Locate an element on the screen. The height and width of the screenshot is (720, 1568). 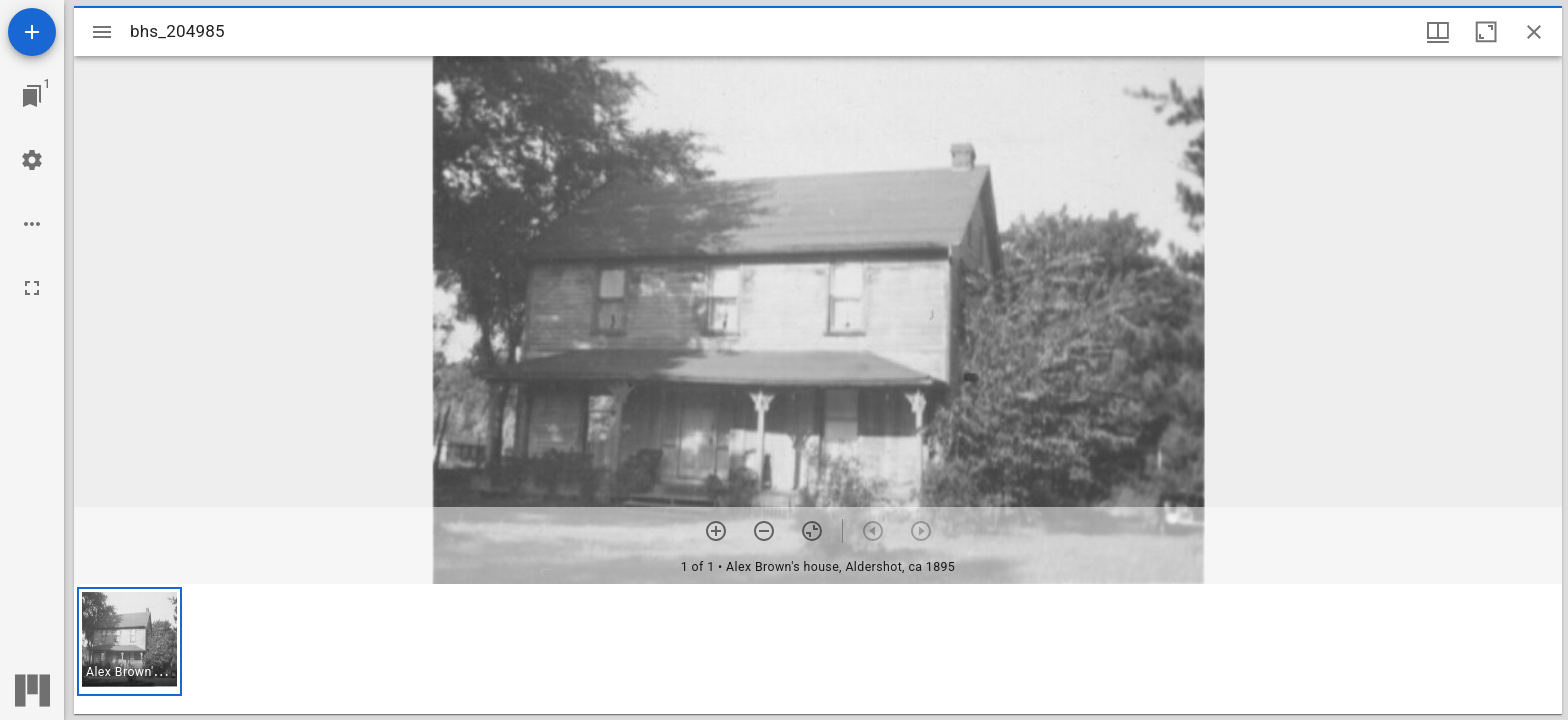
[Add resource] is located at coordinates (32, 32).